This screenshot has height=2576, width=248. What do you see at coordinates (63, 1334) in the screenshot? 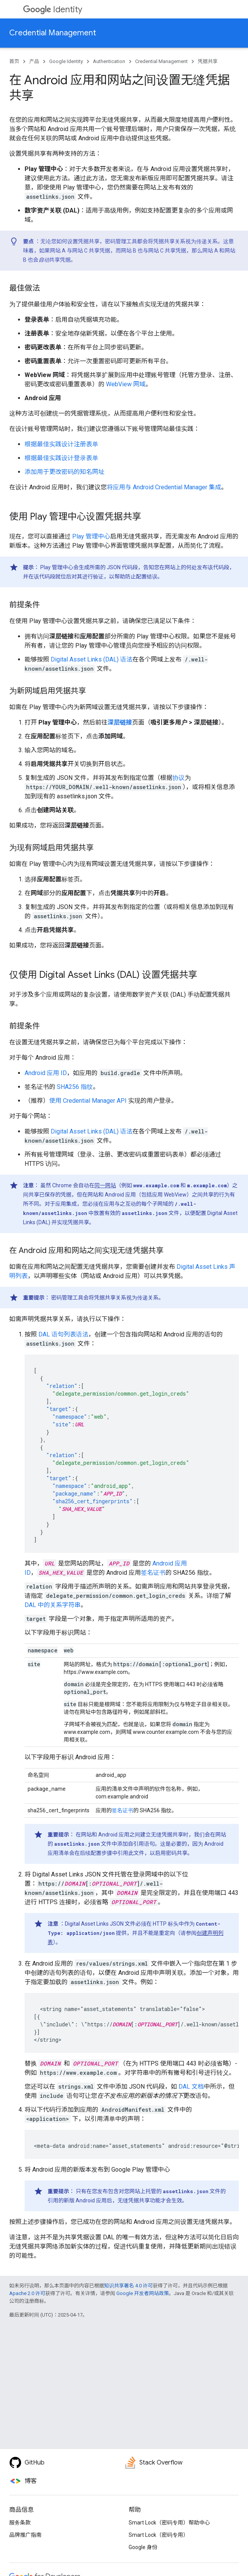
I see `DAL 语句列表语法` at bounding box center [63, 1334].